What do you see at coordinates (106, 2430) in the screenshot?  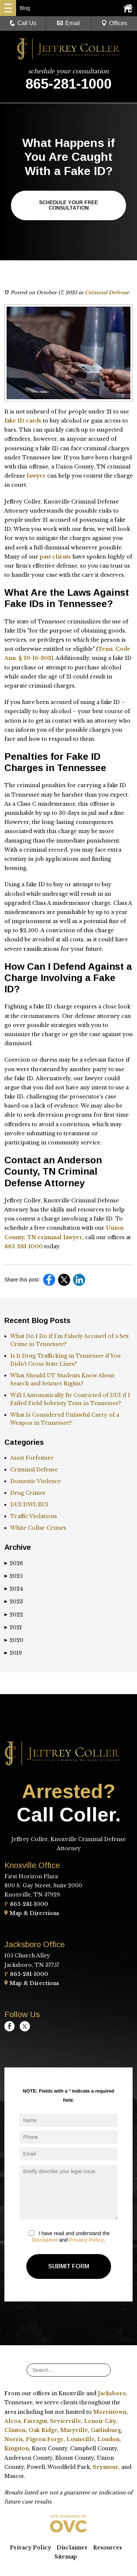 I see `Gatlinburg` at bounding box center [106, 2430].